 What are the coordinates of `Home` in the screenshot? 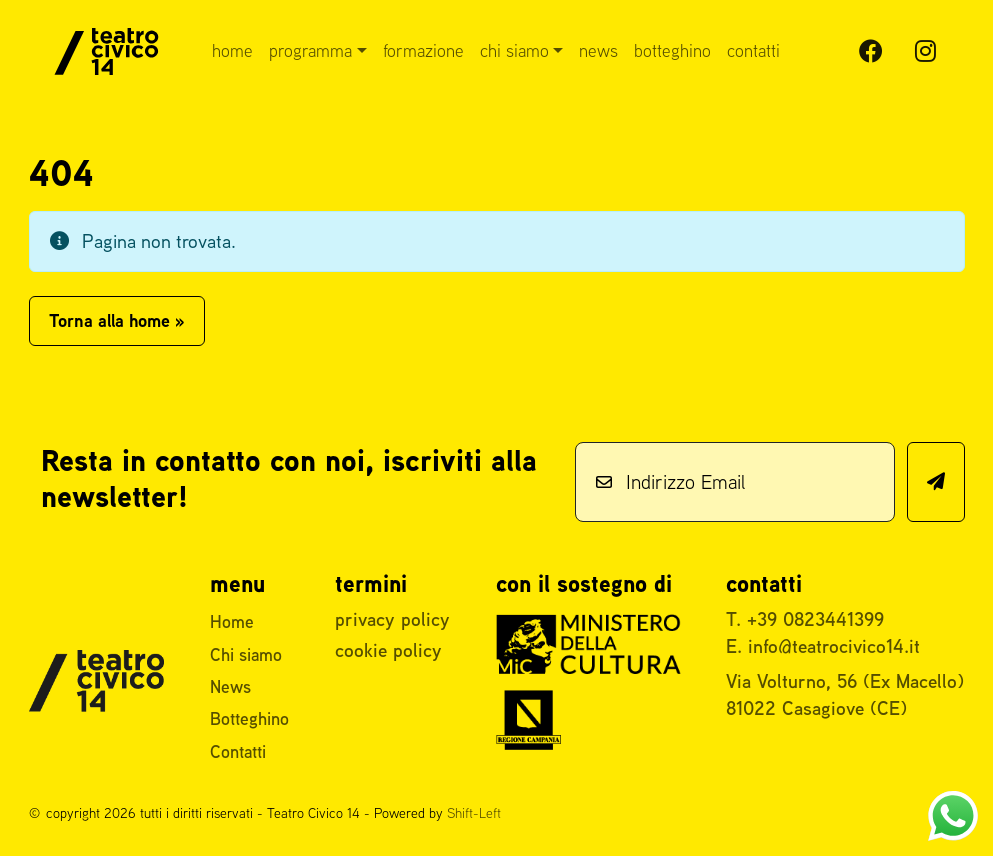 It's located at (232, 50).